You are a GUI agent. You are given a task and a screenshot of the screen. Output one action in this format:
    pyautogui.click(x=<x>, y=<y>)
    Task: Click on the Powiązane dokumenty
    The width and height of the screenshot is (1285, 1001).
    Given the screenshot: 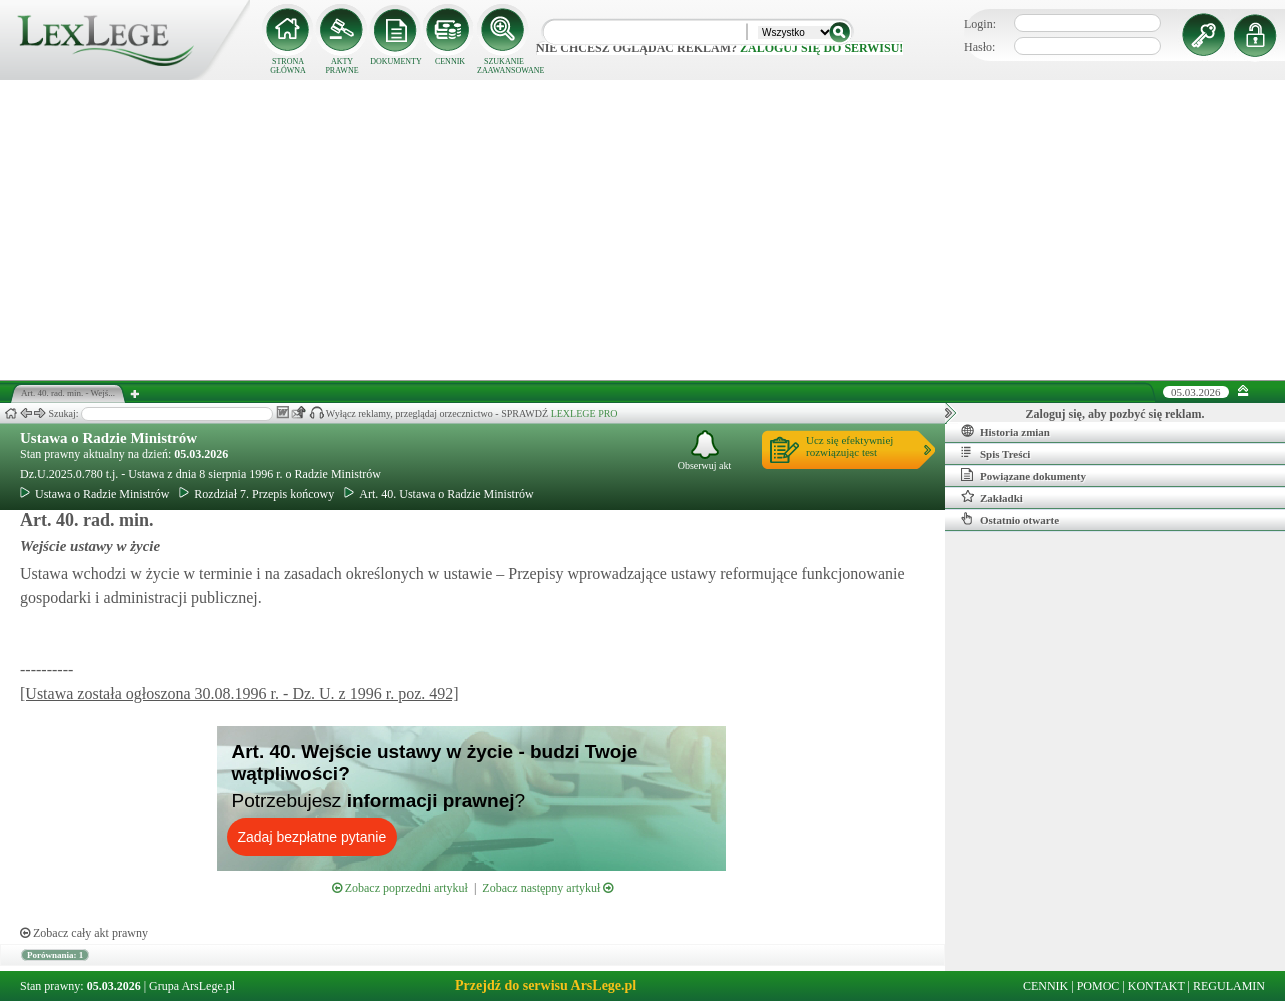 What is the action you would take?
    pyautogui.click(x=1023, y=475)
    